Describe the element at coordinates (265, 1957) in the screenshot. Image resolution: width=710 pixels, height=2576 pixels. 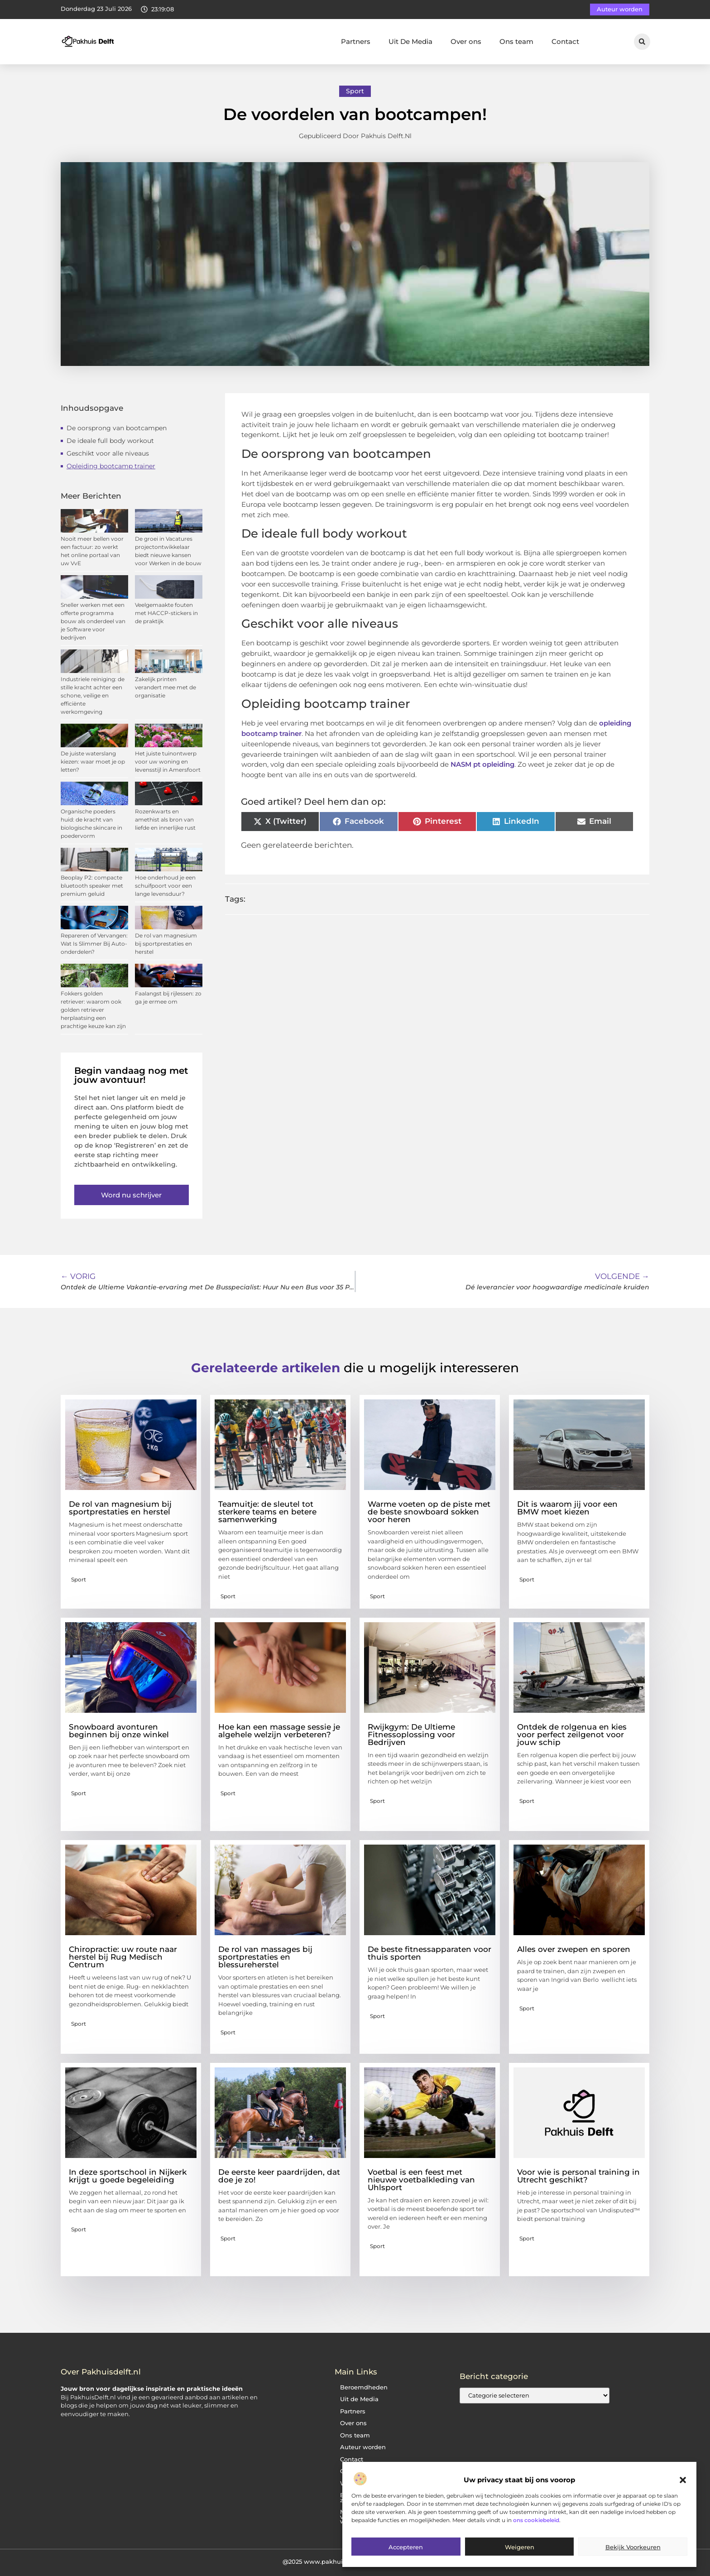
I see `De rol van massages bij sportprestaties en blessureherstel` at that location.